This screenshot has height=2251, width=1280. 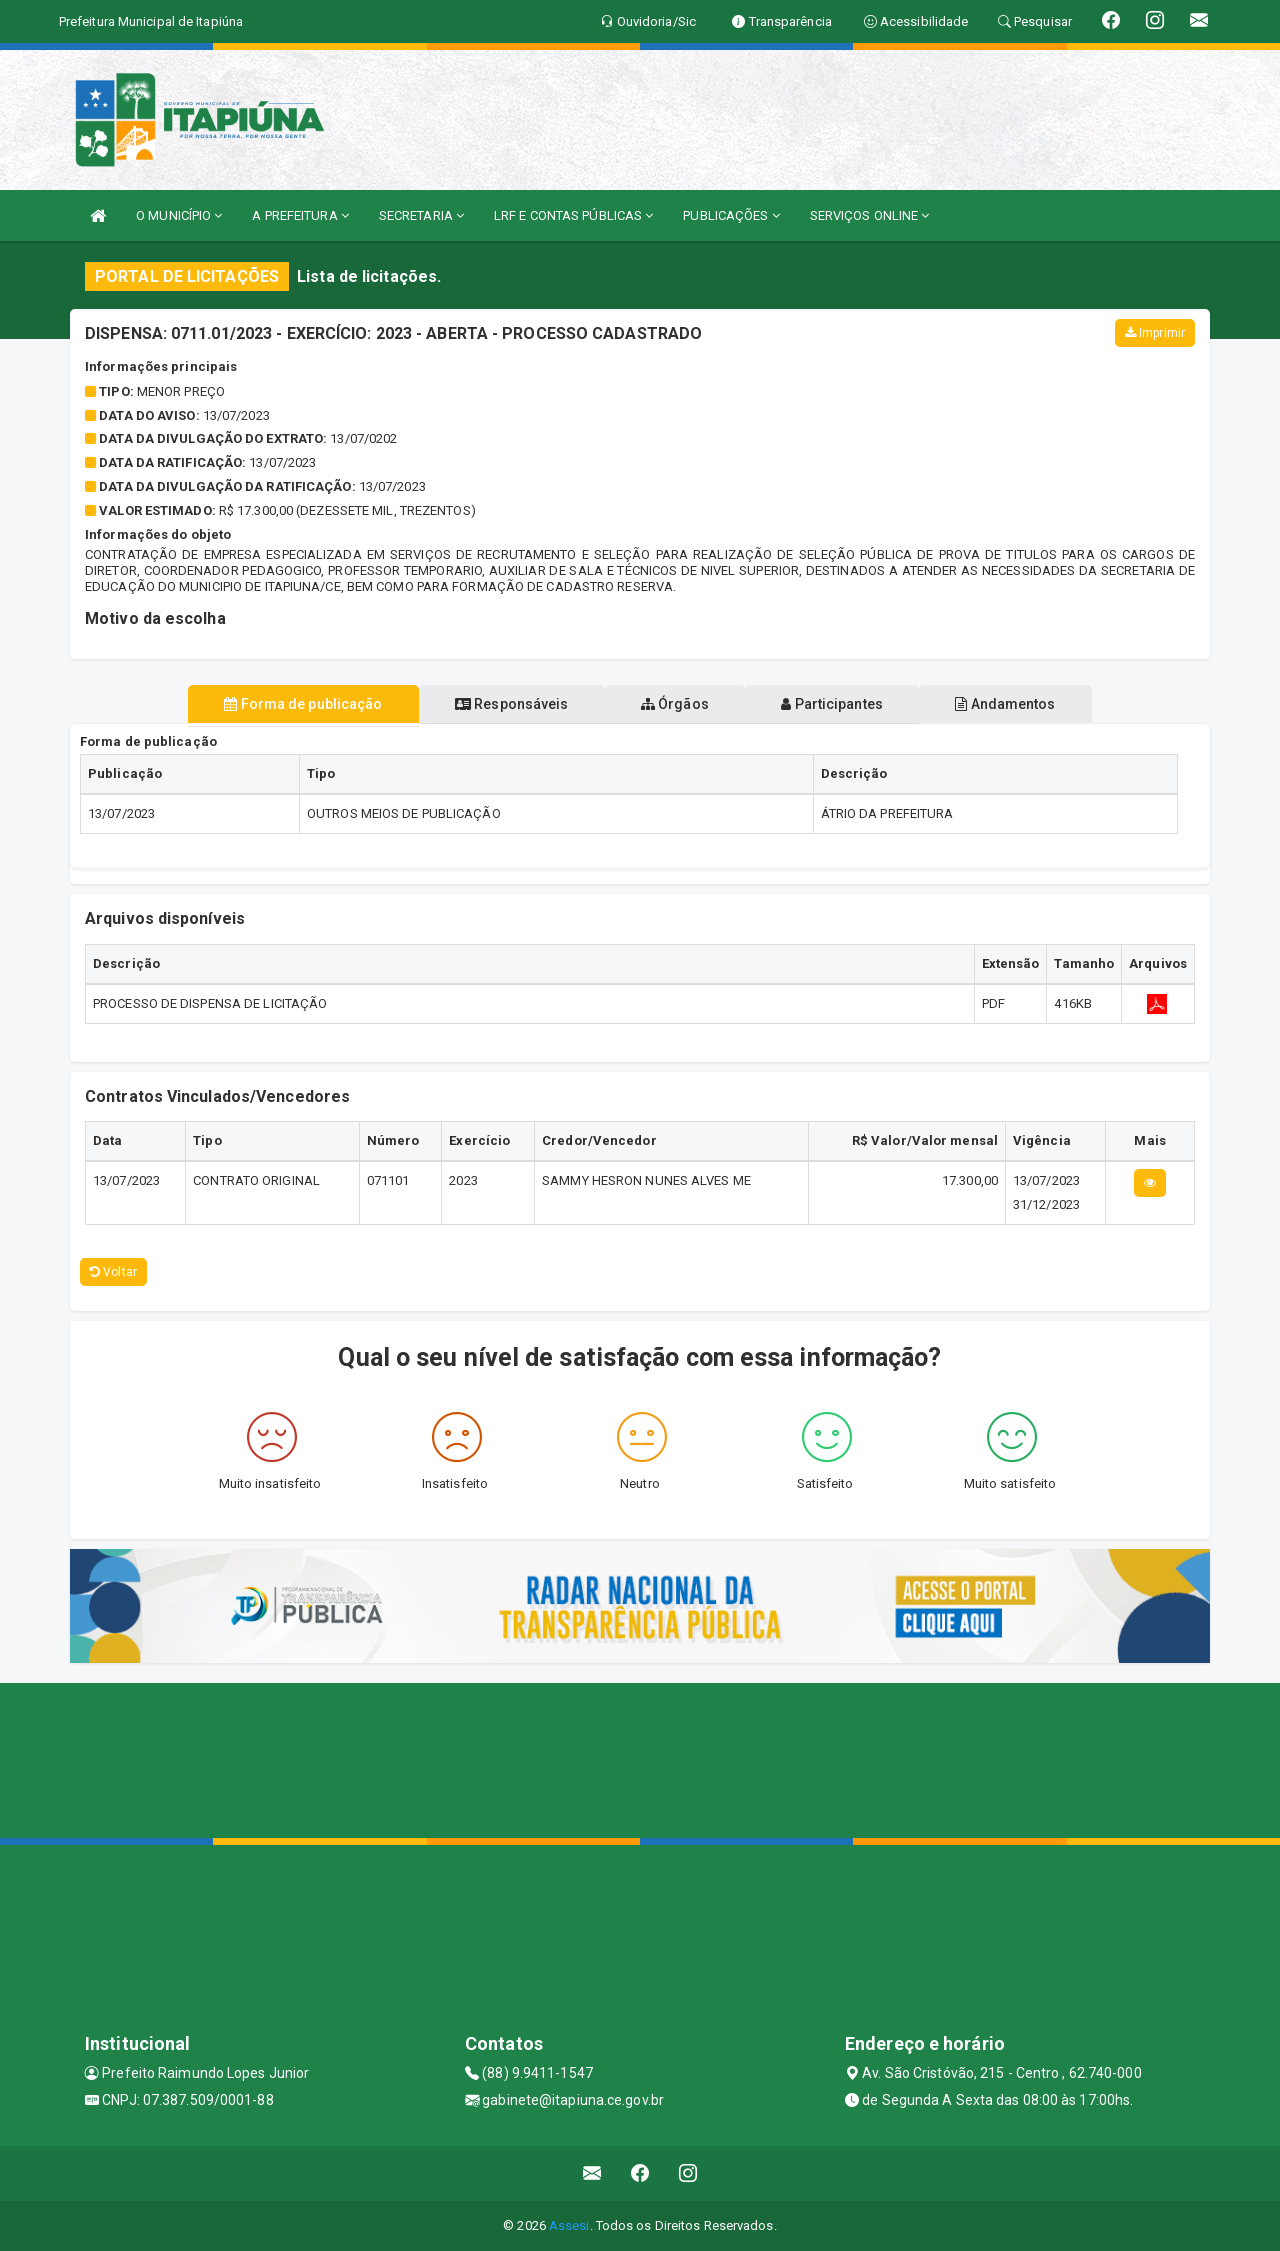 I want to click on Andamentos [tablist], so click(x=1028, y=704).